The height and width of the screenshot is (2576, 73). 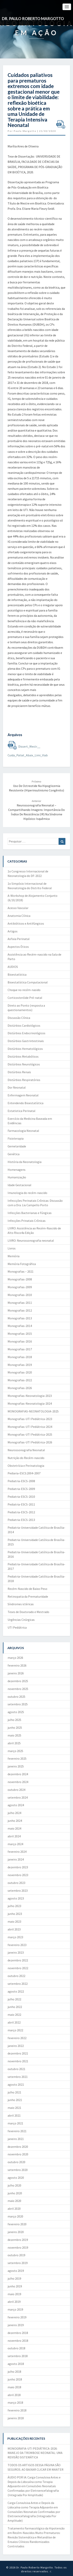 I want to click on Distúrbios Renais, so click(x=19, y=1072).